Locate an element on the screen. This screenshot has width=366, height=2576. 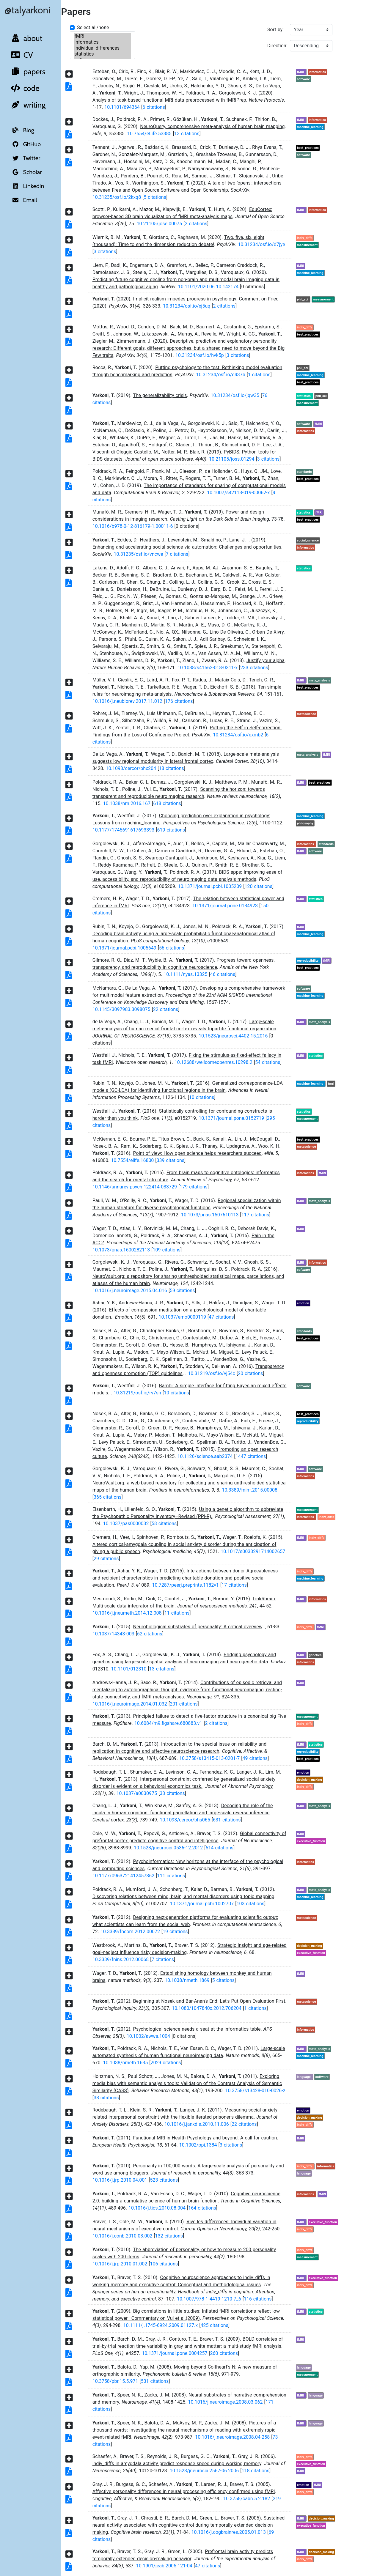
10.3389/fninf.2015.00008 is located at coordinates (249, 1490).